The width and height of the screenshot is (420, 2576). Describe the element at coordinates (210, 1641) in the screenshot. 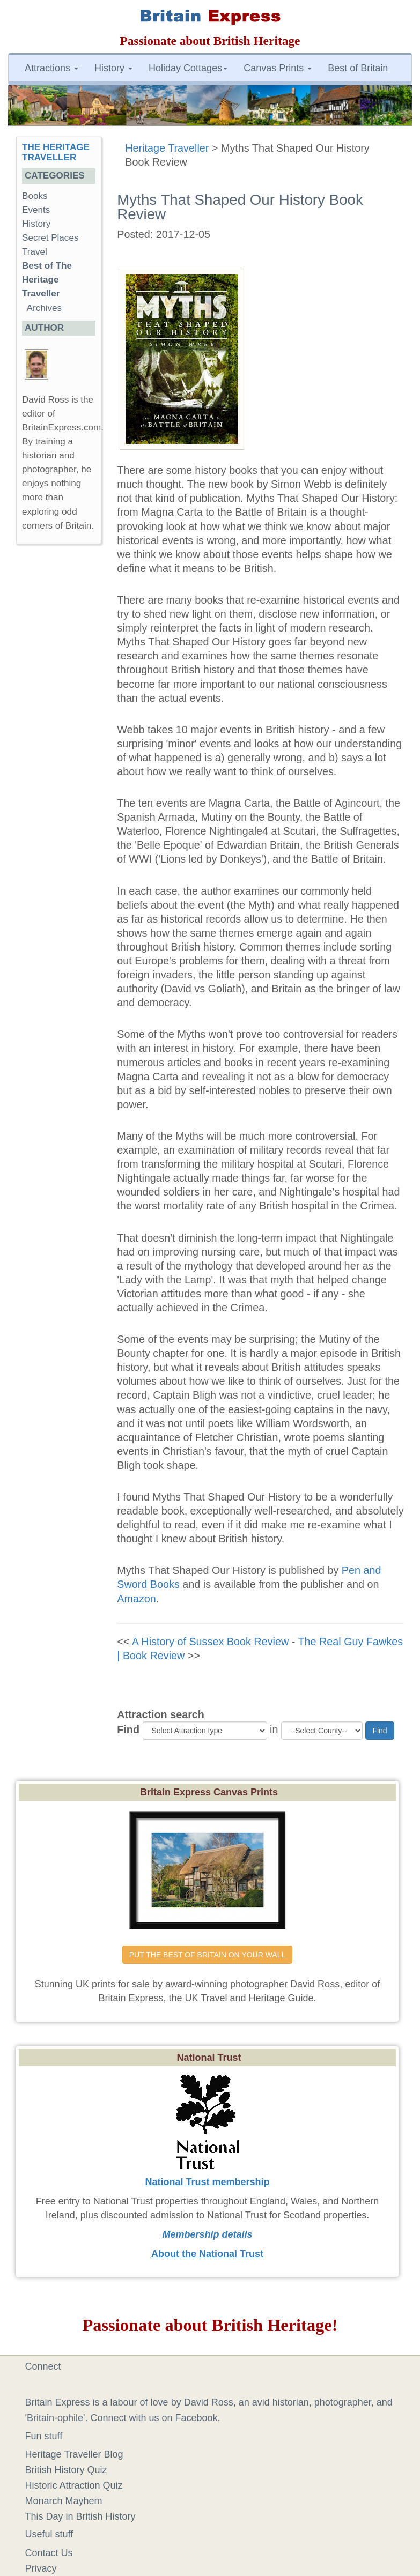

I see `A History of Sussex Book Review` at that location.